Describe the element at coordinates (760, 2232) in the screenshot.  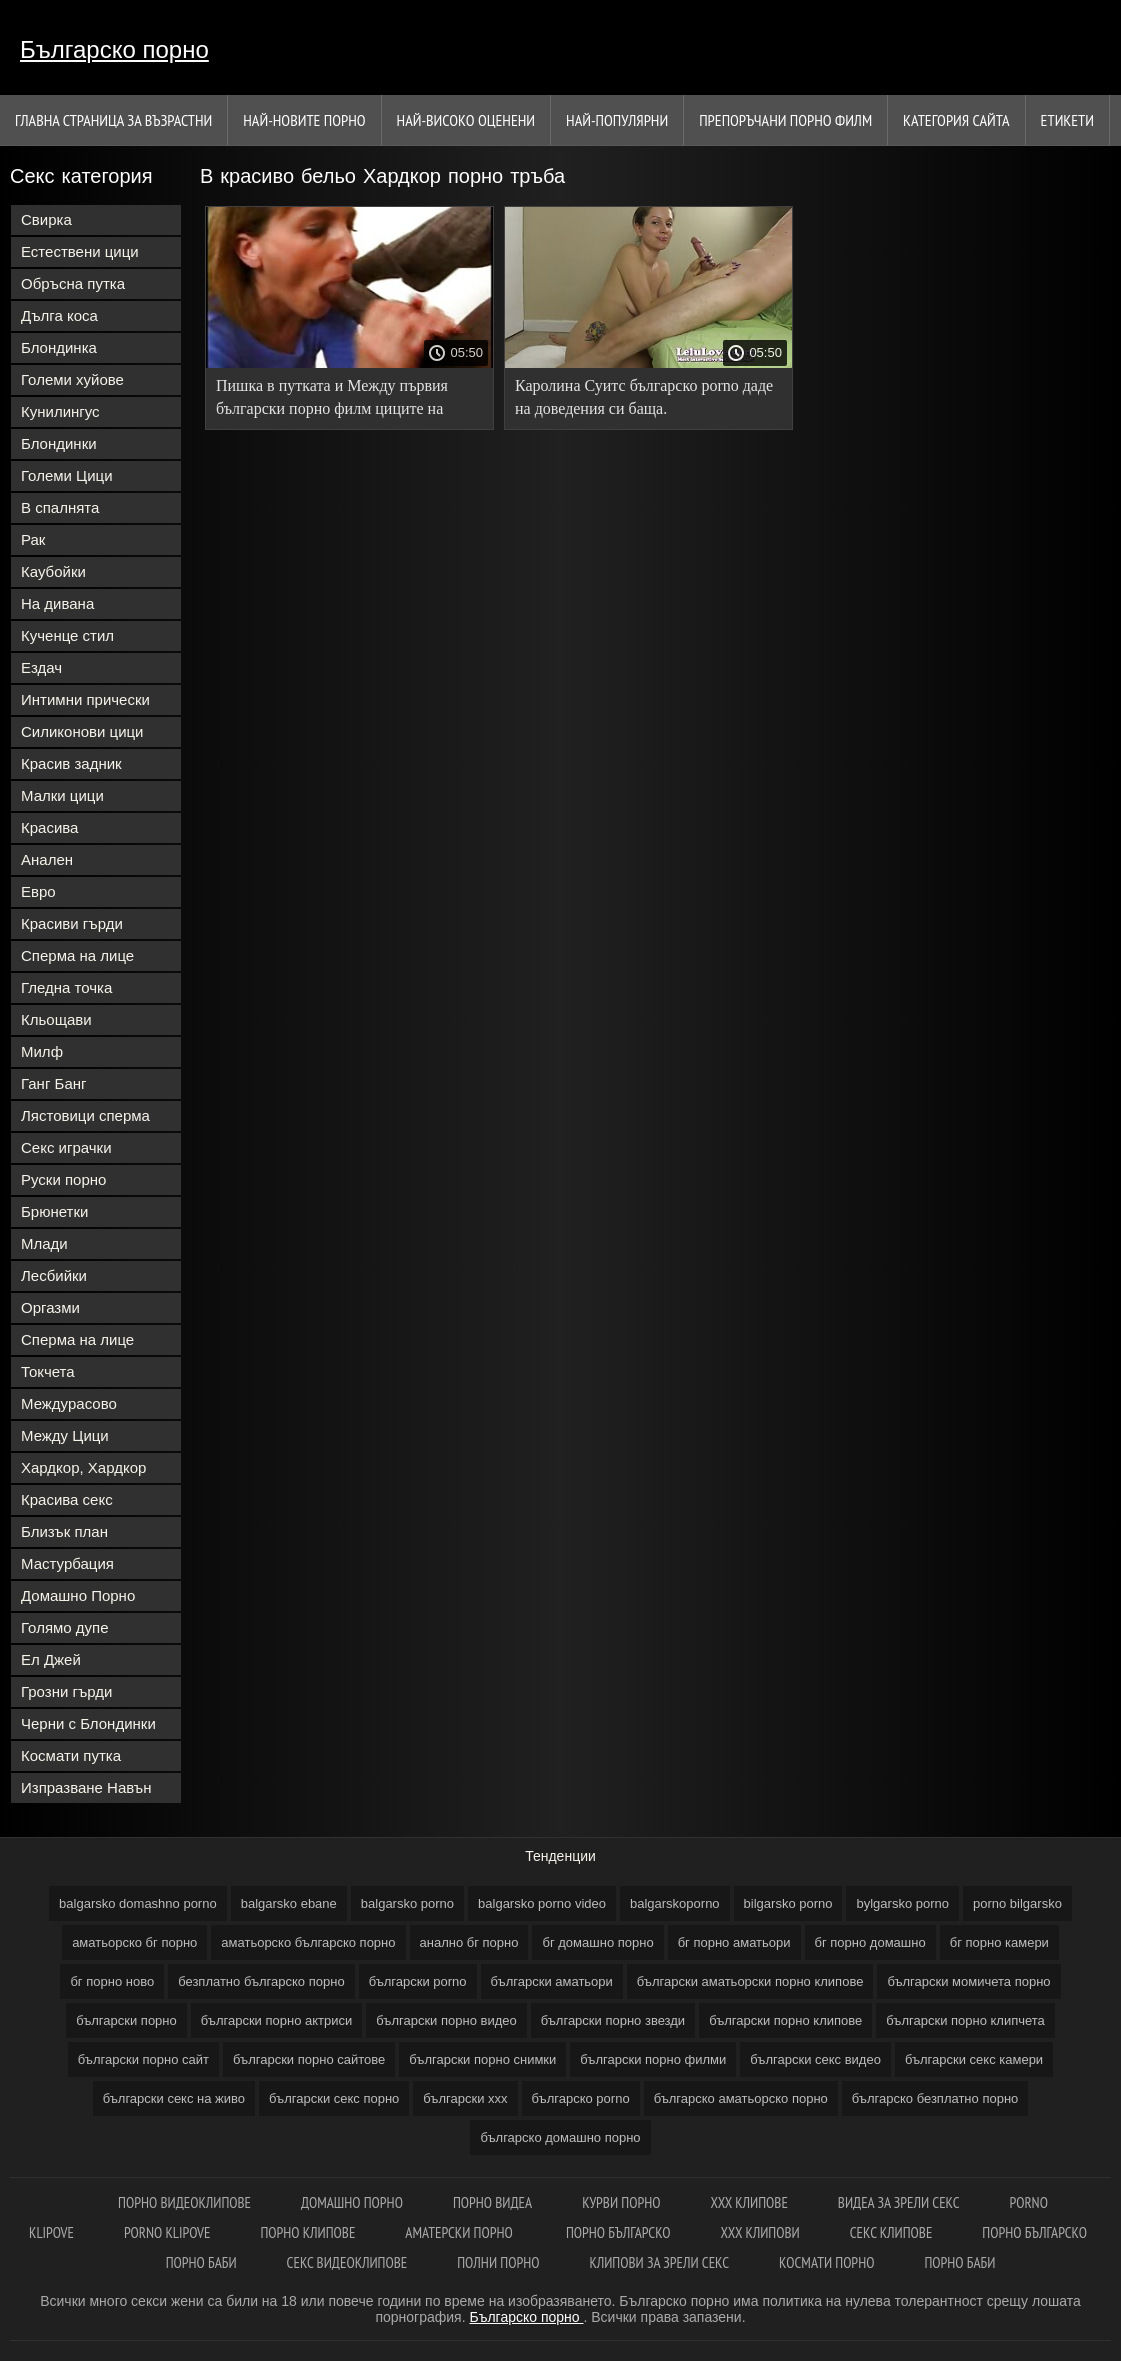
I see `ХХХ клипови` at that location.